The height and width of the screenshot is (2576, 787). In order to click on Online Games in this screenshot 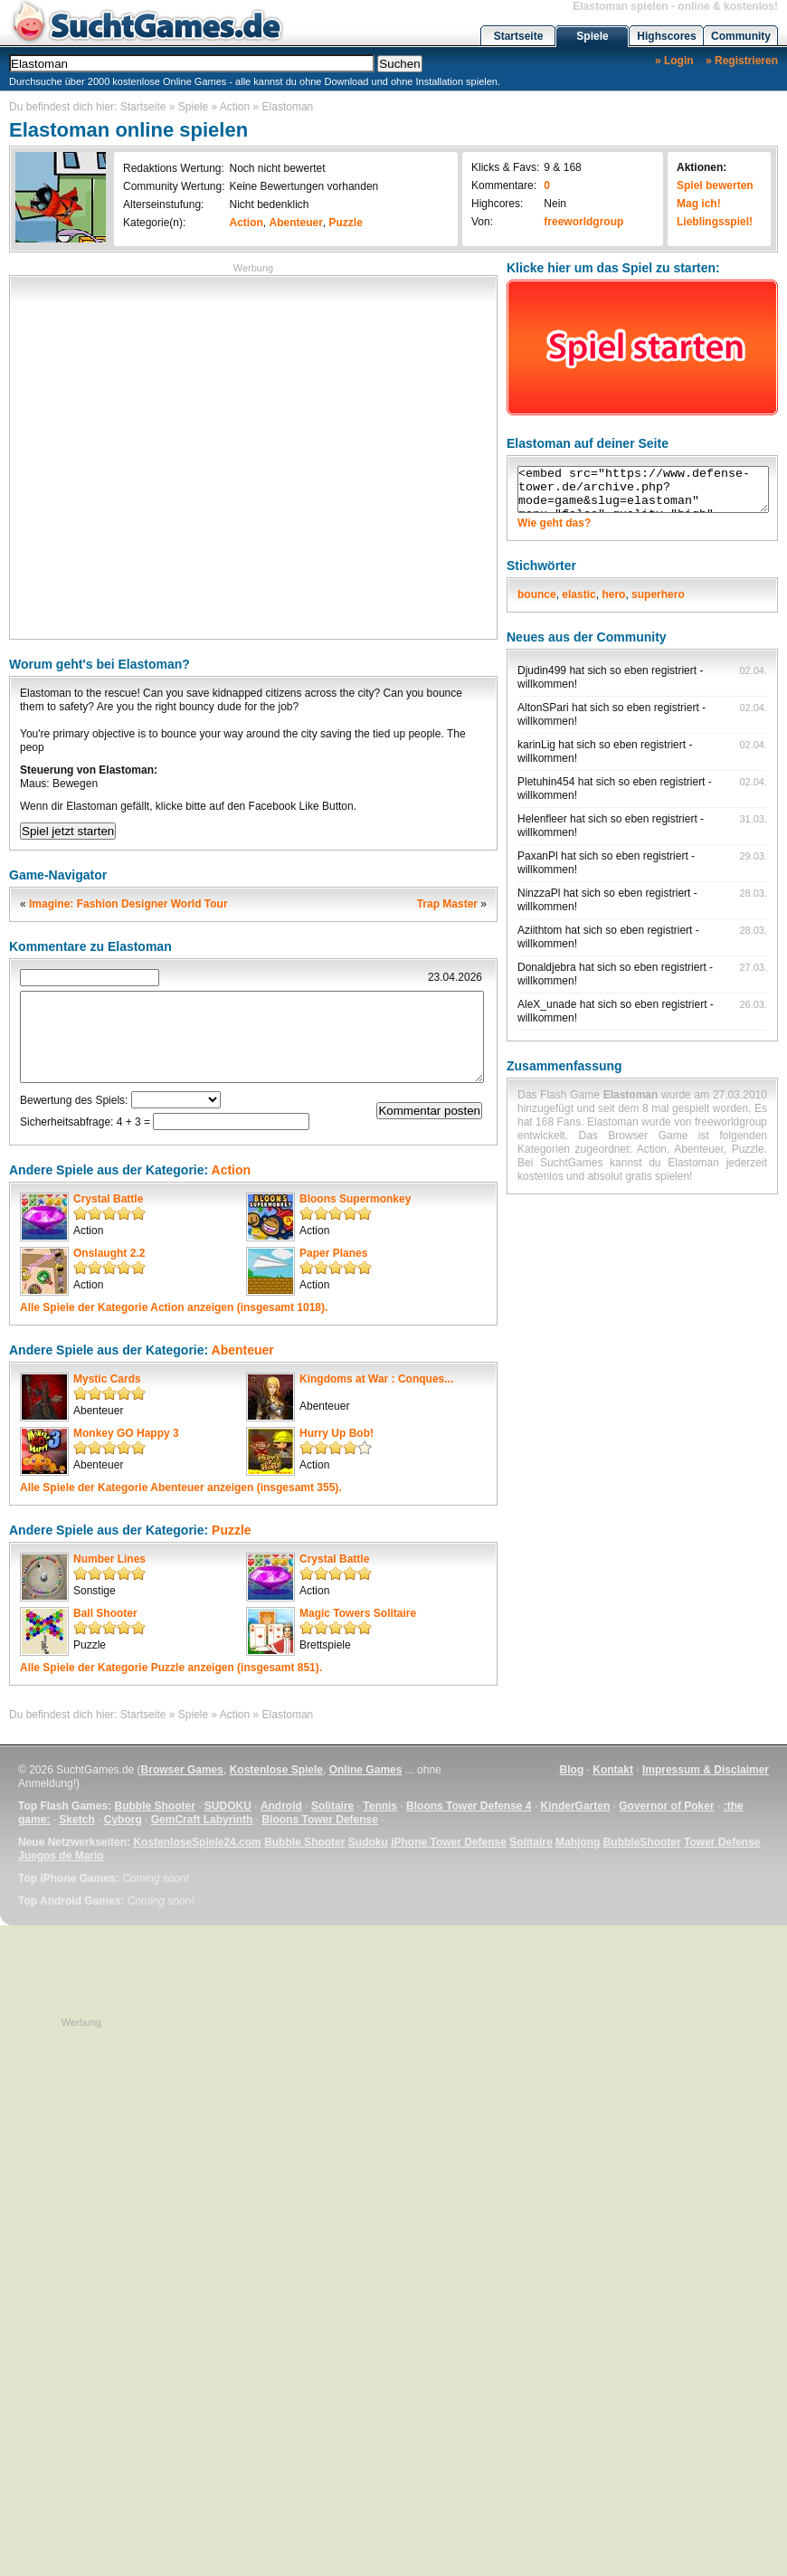, I will do `click(366, 1769)`.